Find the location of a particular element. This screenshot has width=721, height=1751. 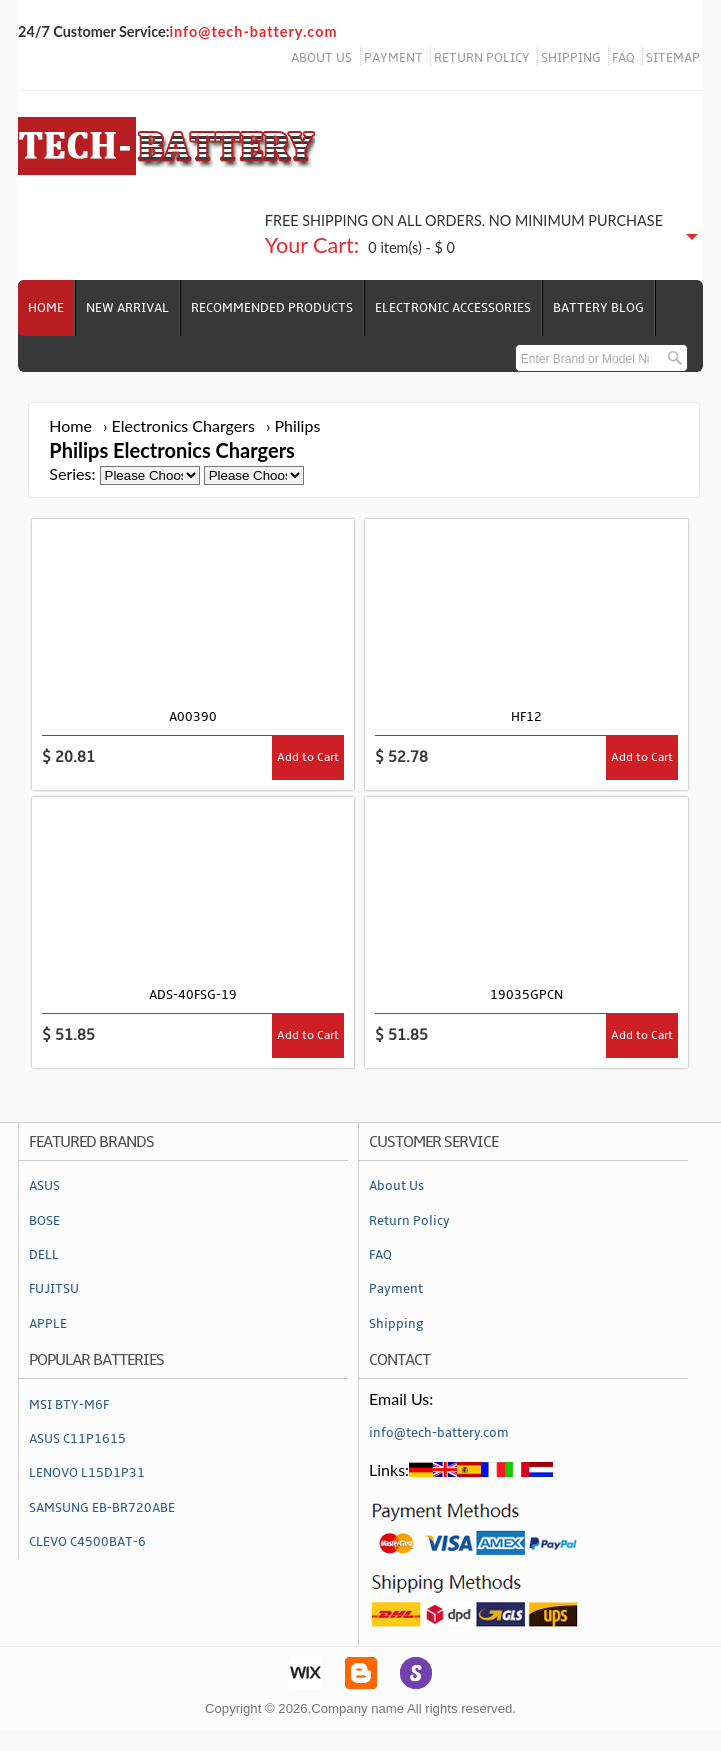

Battery Blog is located at coordinates (598, 308).